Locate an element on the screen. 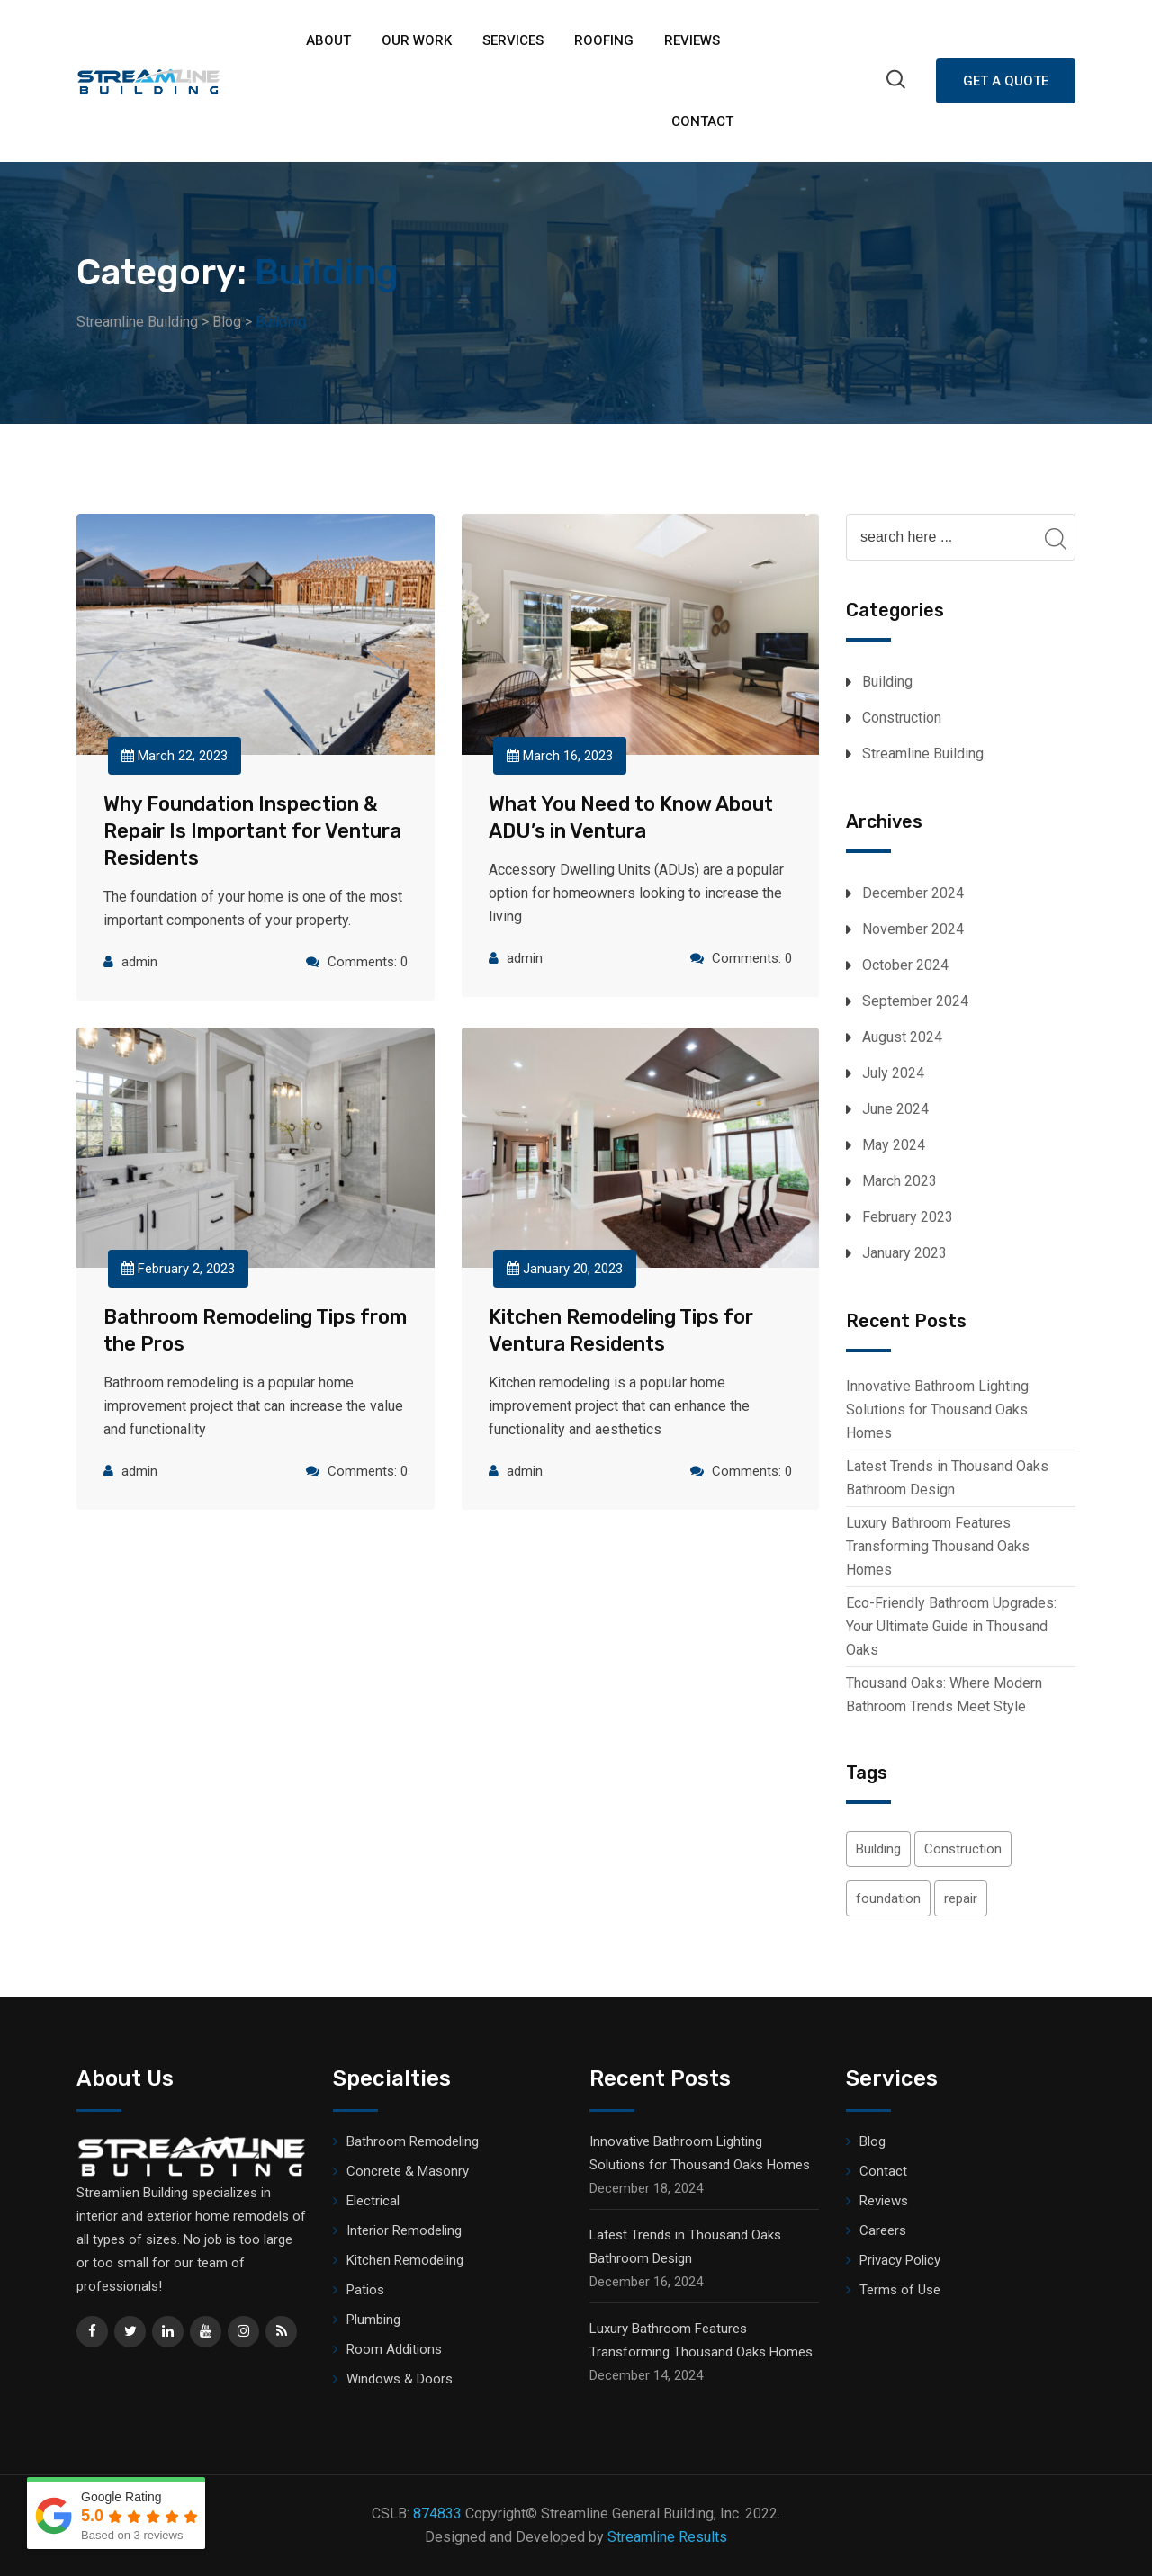  Get A Quote is located at coordinates (1005, 81).